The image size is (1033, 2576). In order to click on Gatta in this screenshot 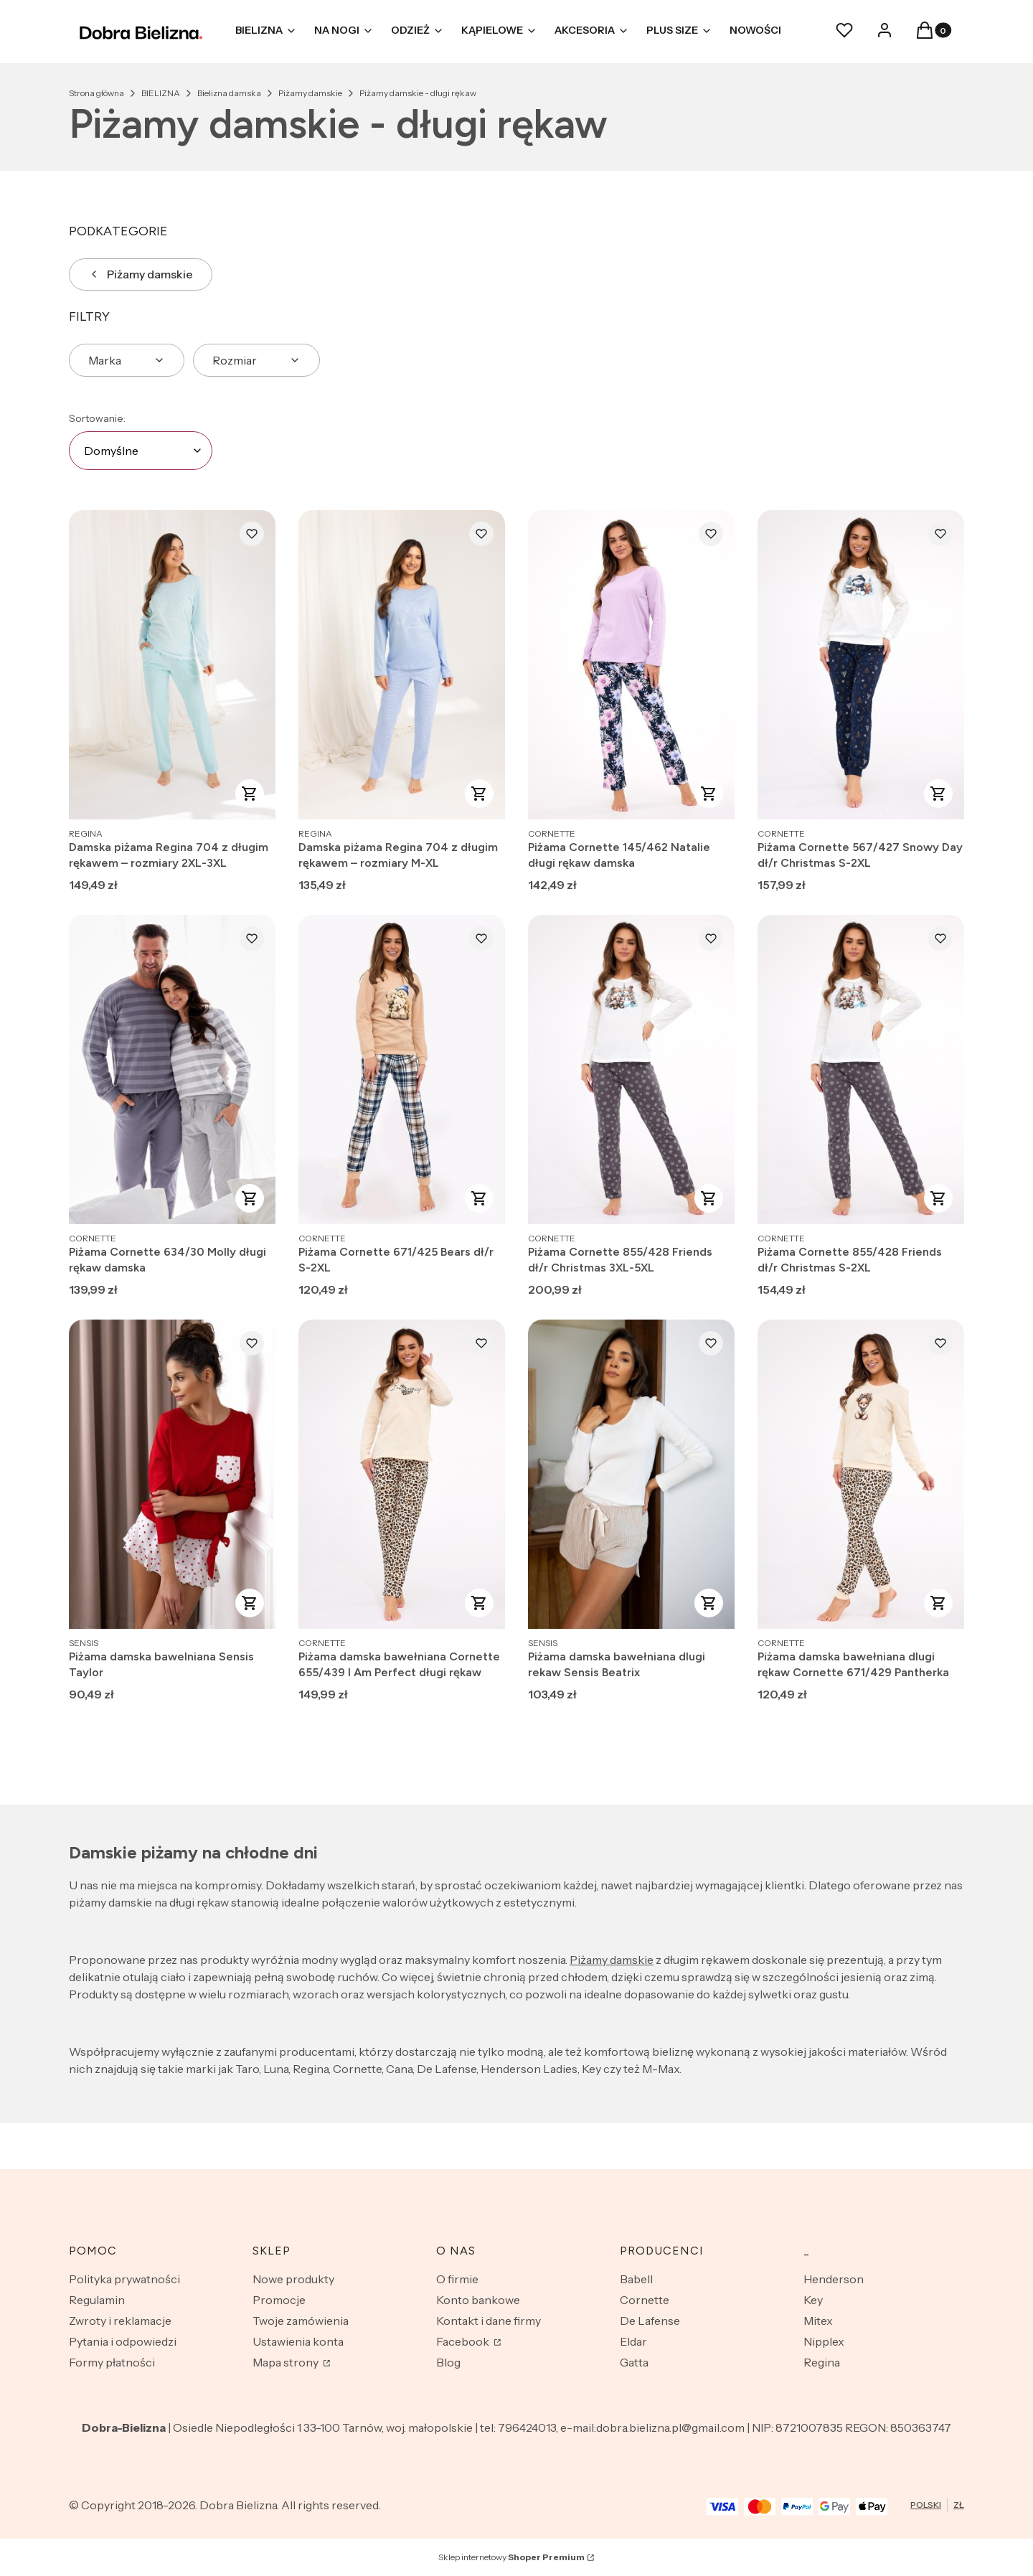, I will do `click(634, 2362)`.